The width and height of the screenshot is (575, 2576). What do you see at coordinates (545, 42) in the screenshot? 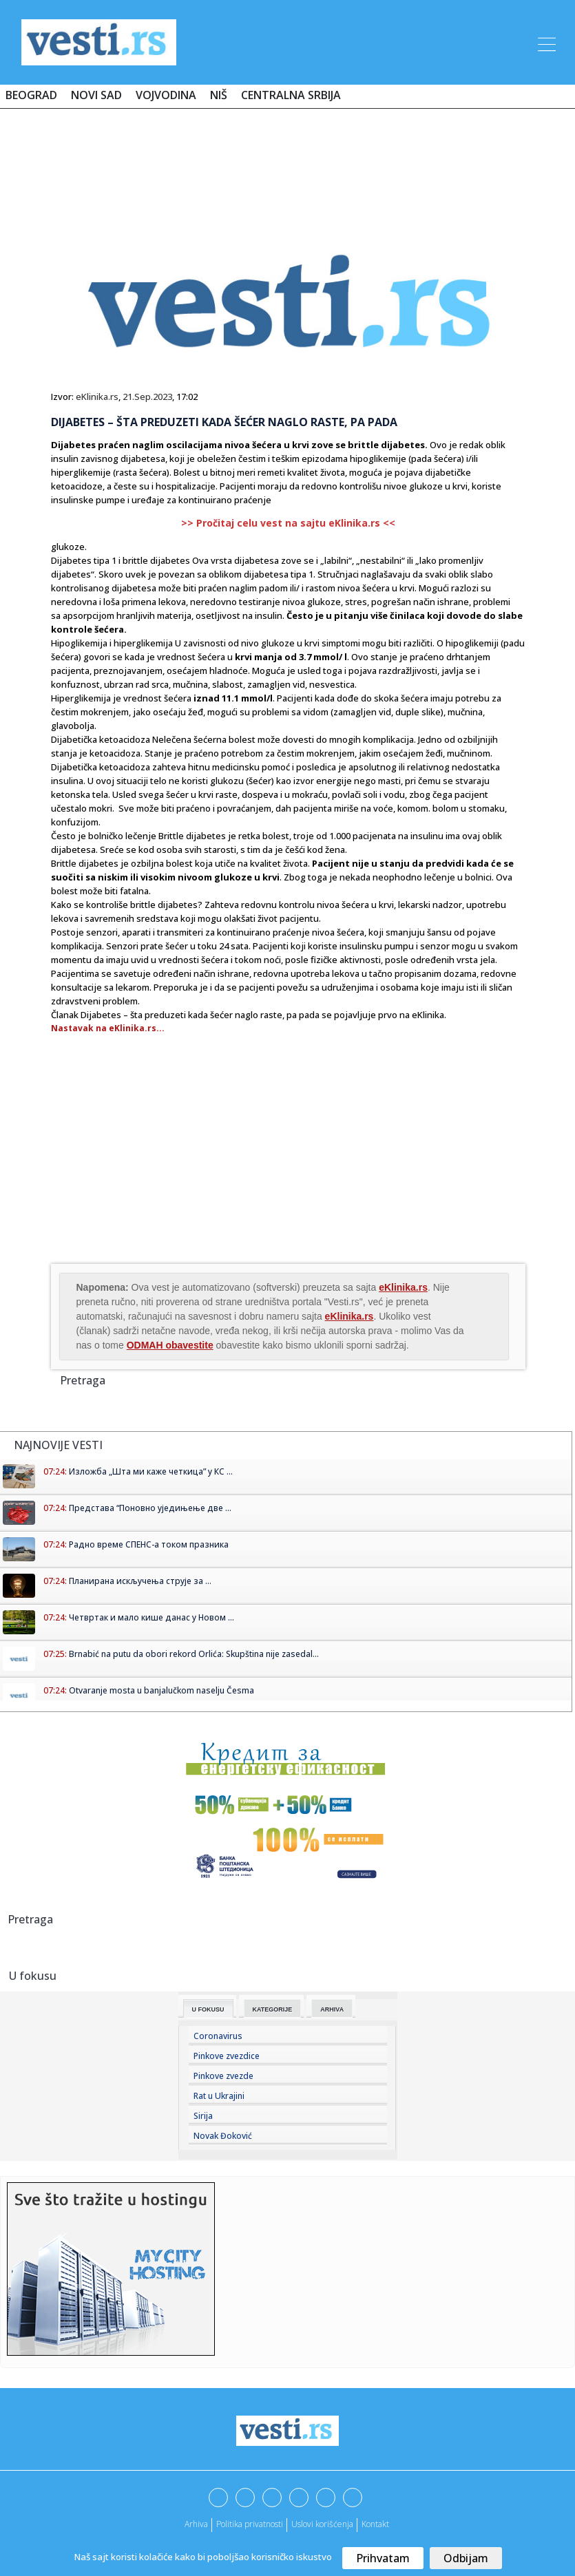
I see `[Toggle navigation]` at bounding box center [545, 42].